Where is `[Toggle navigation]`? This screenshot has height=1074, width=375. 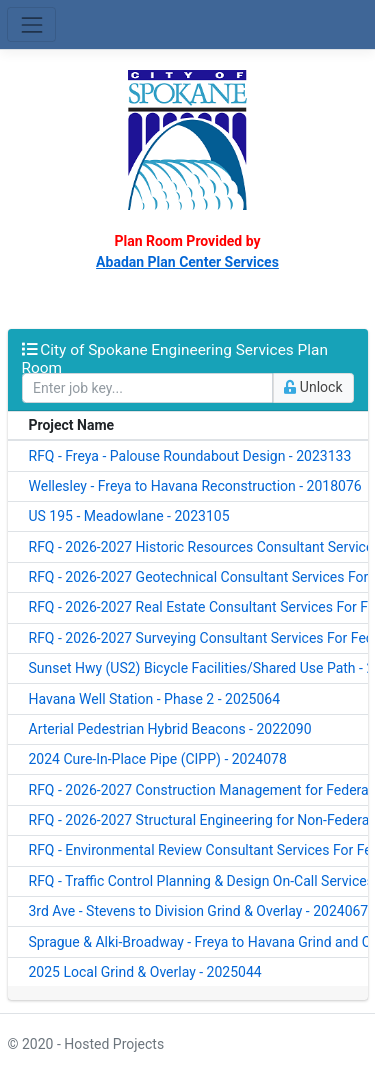
[Toggle navigation] is located at coordinates (31, 24).